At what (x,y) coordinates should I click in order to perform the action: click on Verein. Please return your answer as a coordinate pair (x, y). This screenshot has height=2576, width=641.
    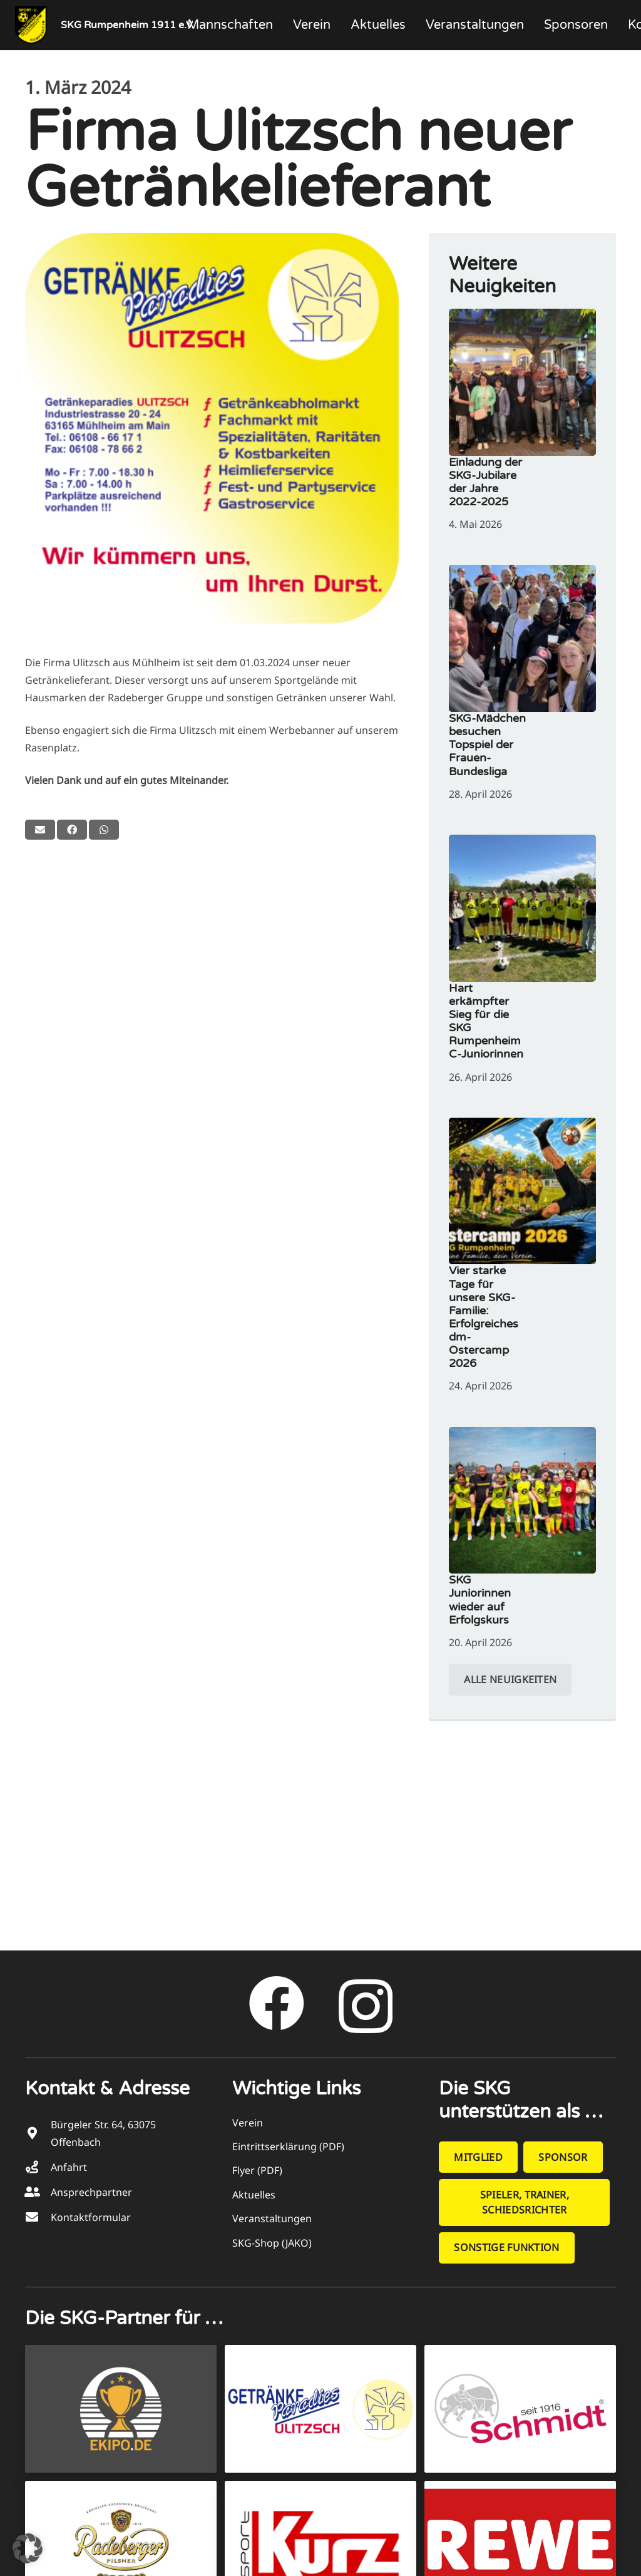
    Looking at the image, I should click on (247, 2123).